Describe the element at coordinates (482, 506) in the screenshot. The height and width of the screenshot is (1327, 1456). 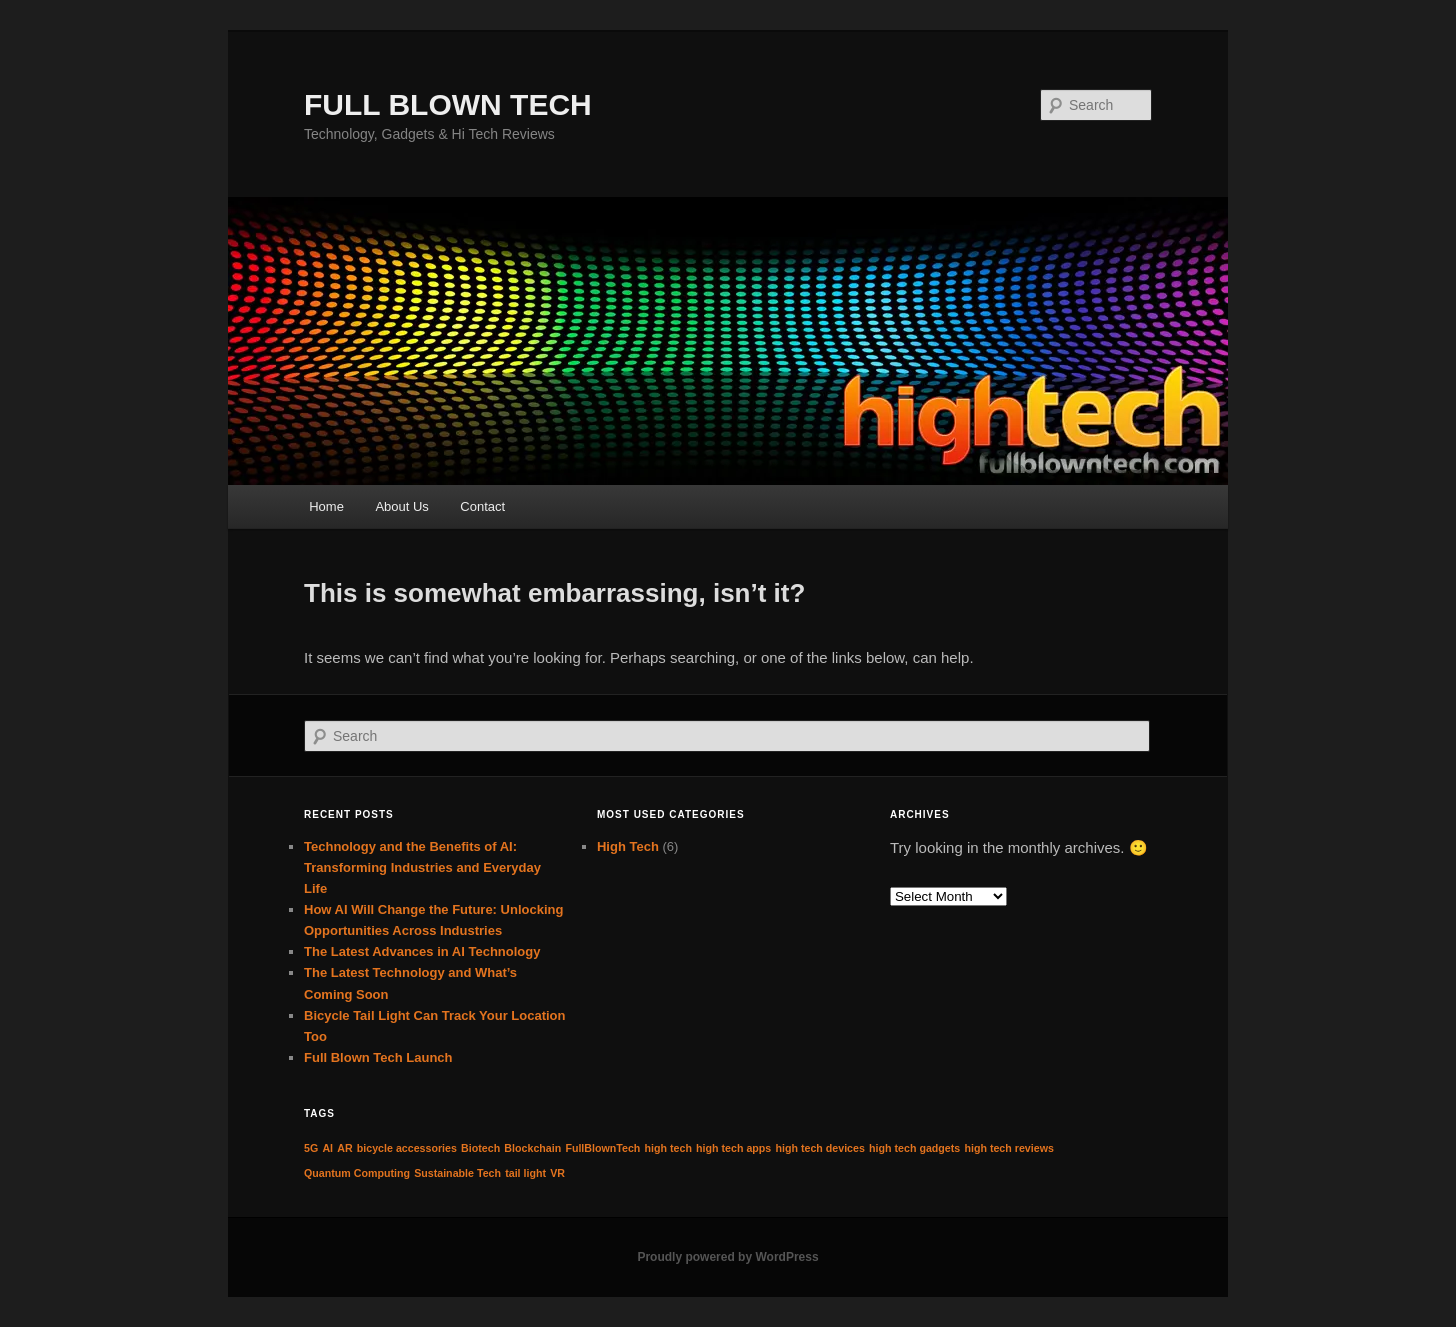
I see `Contact` at that location.